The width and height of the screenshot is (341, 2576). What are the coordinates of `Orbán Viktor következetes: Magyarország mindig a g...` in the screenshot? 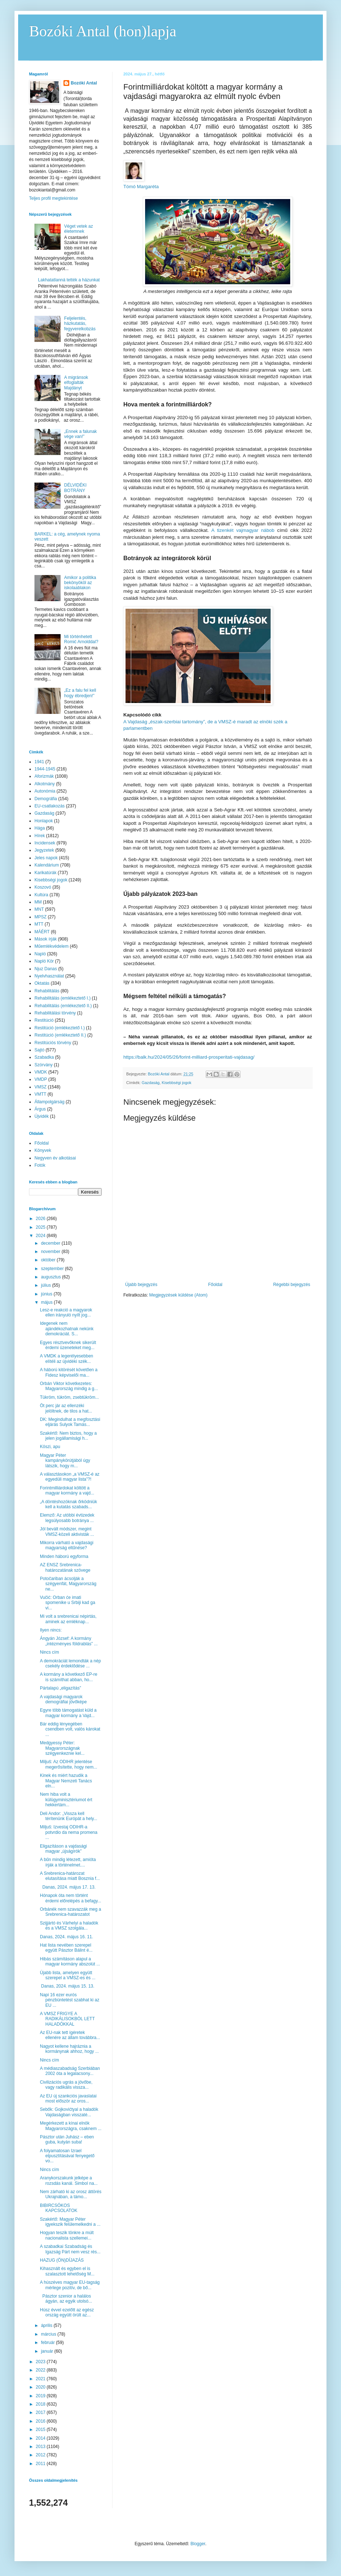 It's located at (69, 1386).